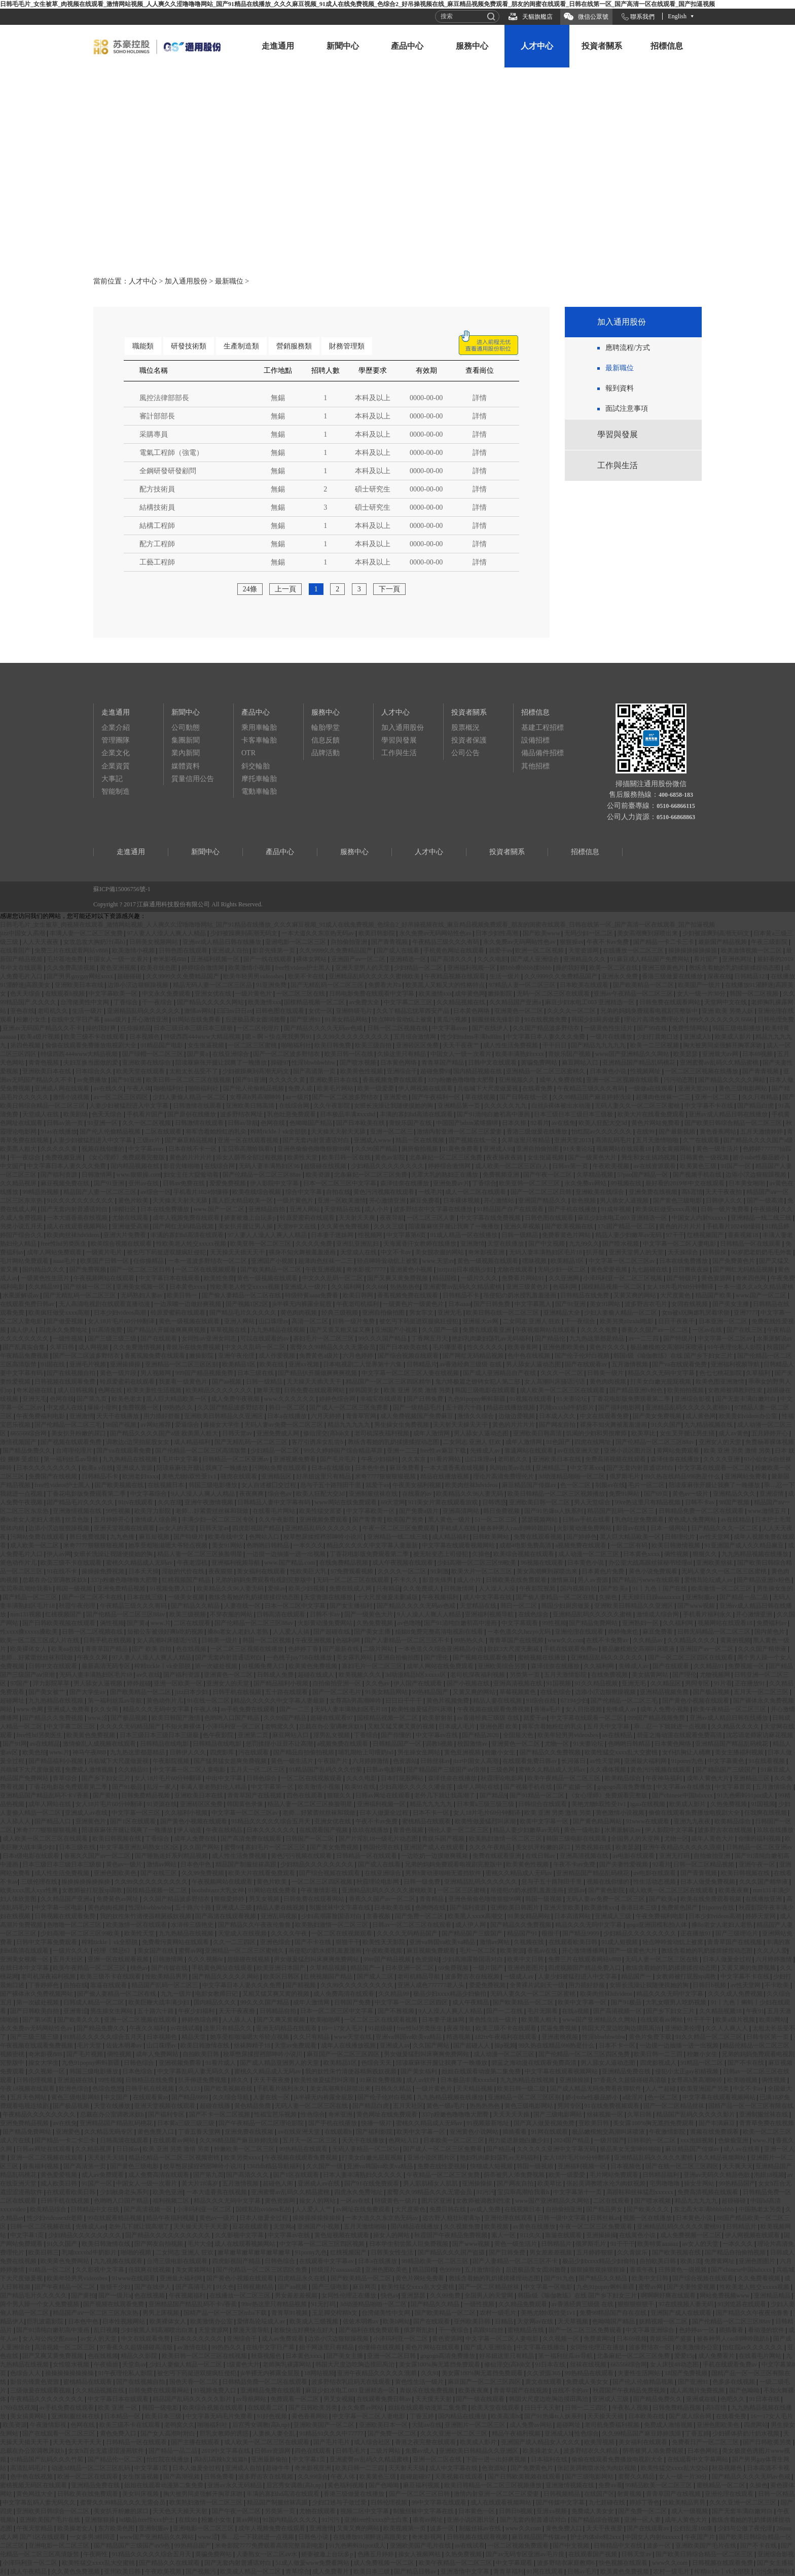 This screenshot has width=795, height=2576. Describe the element at coordinates (270, 1166) in the screenshot. I see `无码人妻丰满熟妇区96` at that location.